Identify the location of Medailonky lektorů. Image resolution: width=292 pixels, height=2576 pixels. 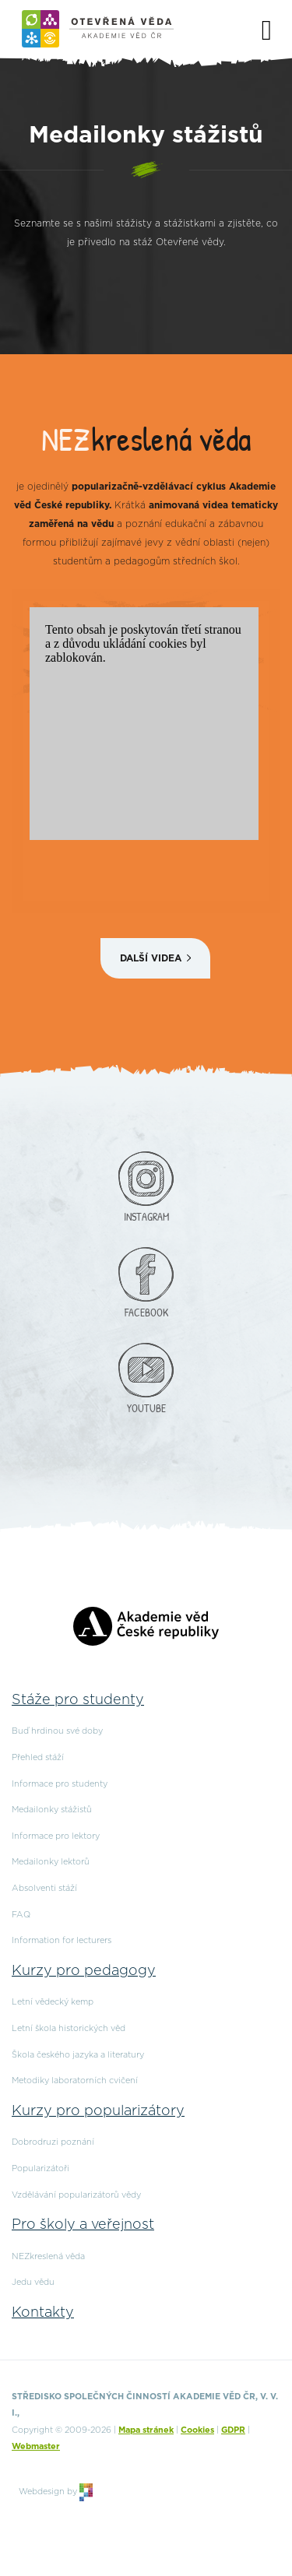
(51, 1861).